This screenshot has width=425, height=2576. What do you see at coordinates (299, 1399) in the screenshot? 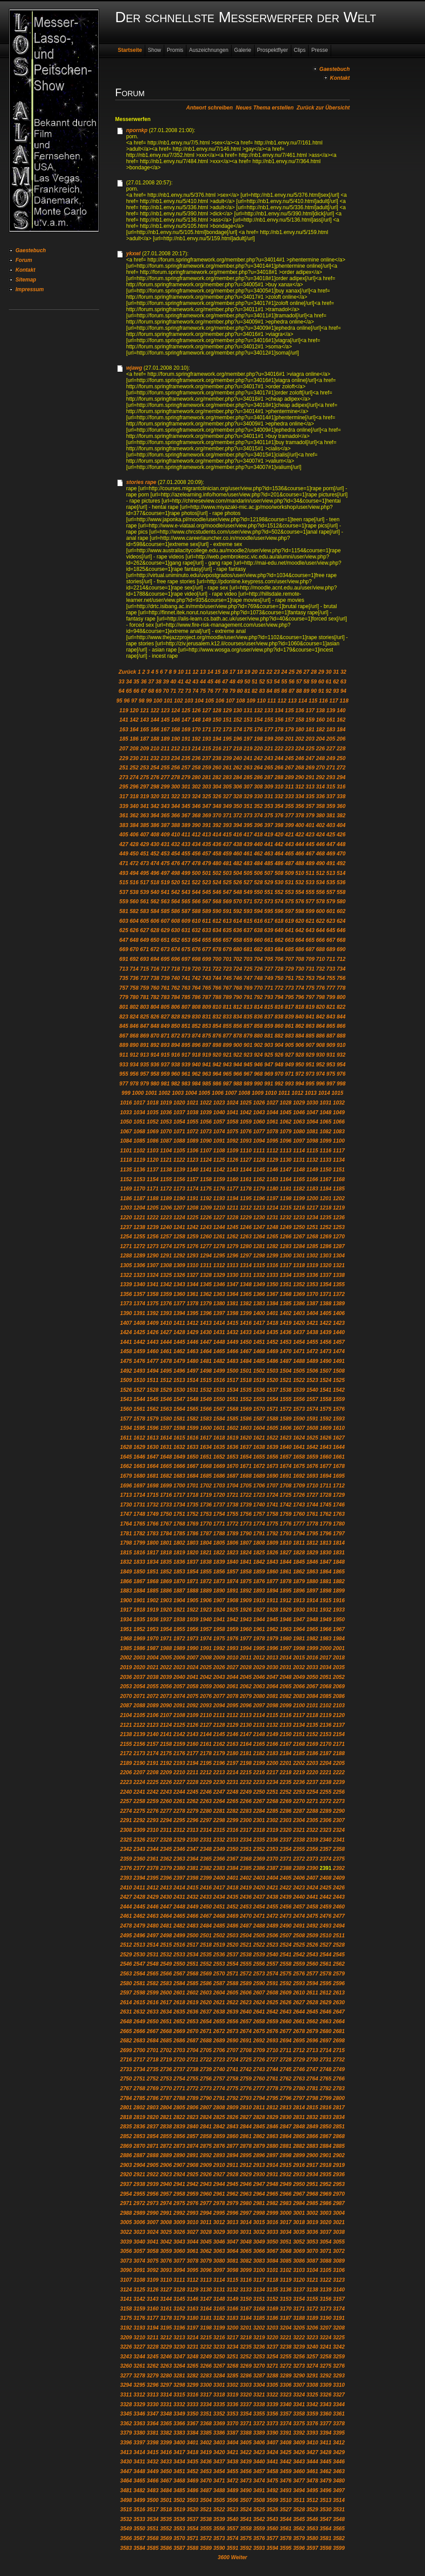
I see `1556` at bounding box center [299, 1399].